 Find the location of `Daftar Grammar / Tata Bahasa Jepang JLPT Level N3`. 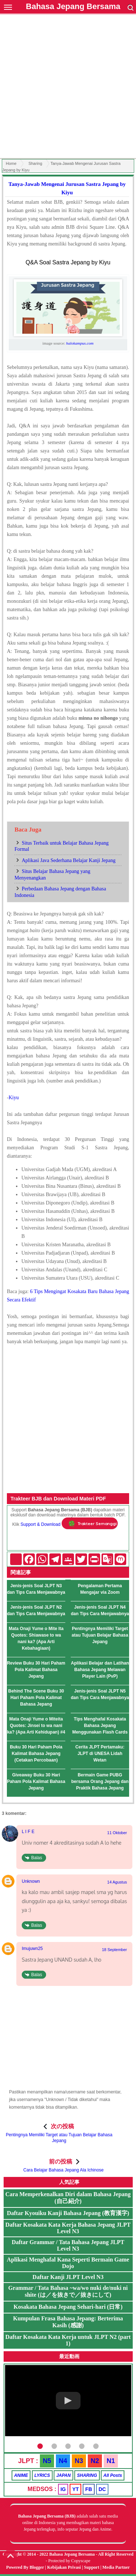

Daftar Grammar / Tata Bahasa Jepang JLPT Level N3 is located at coordinates (68, 2245).